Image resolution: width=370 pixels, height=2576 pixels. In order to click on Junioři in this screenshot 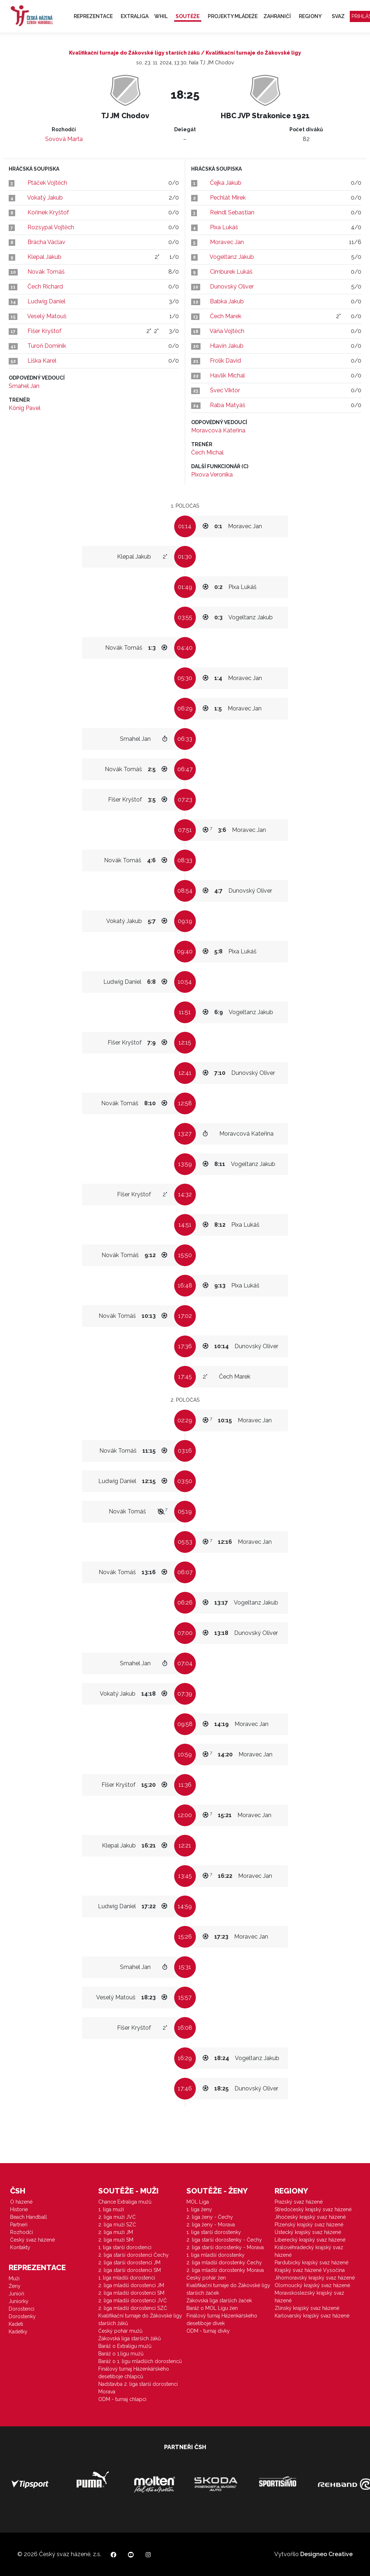, I will do `click(16, 2294)`.